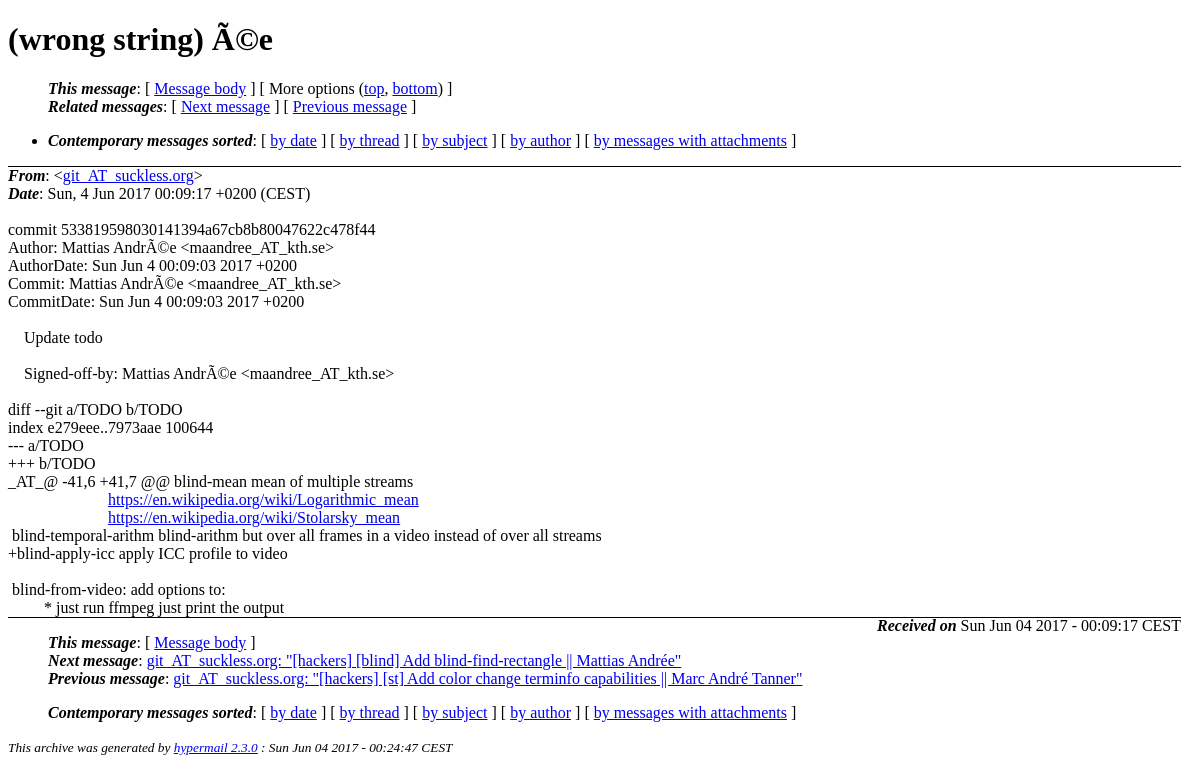  I want to click on git_AT_suckless.org: "[hackers] [st] Add color change terminfo capabilities || Marc André Tanner", so click(487, 678).